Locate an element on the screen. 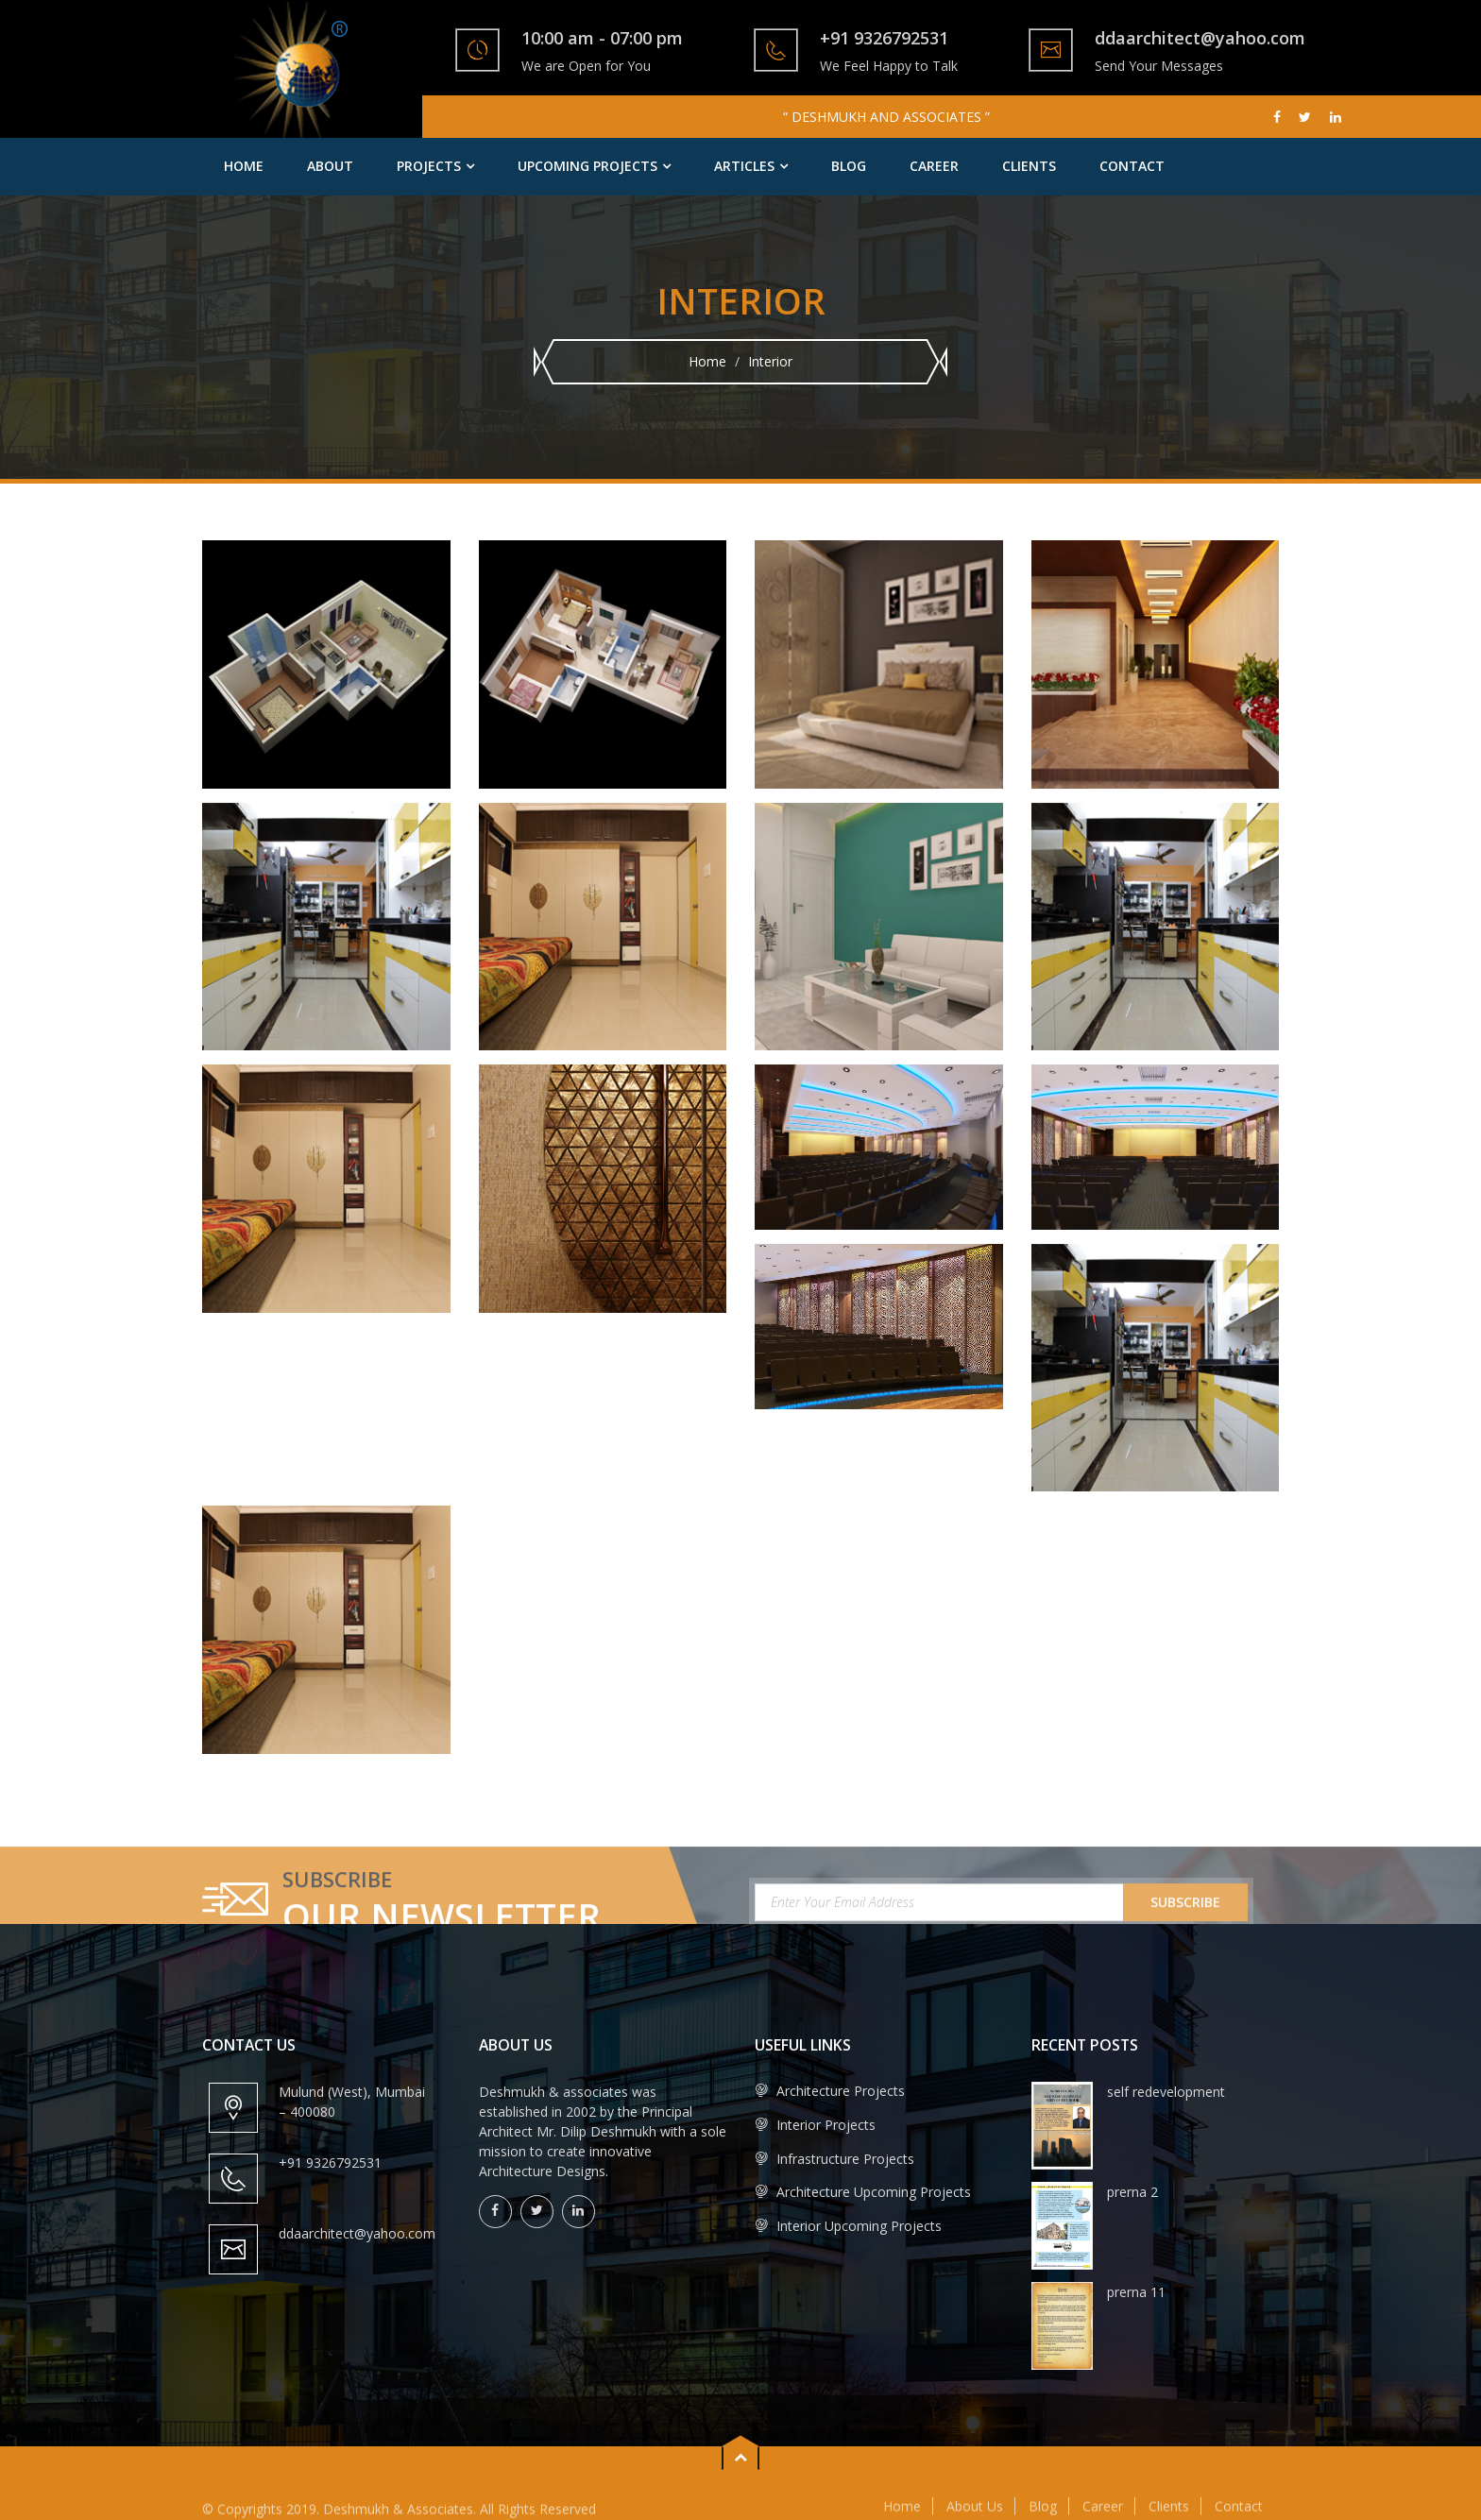 The width and height of the screenshot is (1481, 2520). Career is located at coordinates (934, 166).